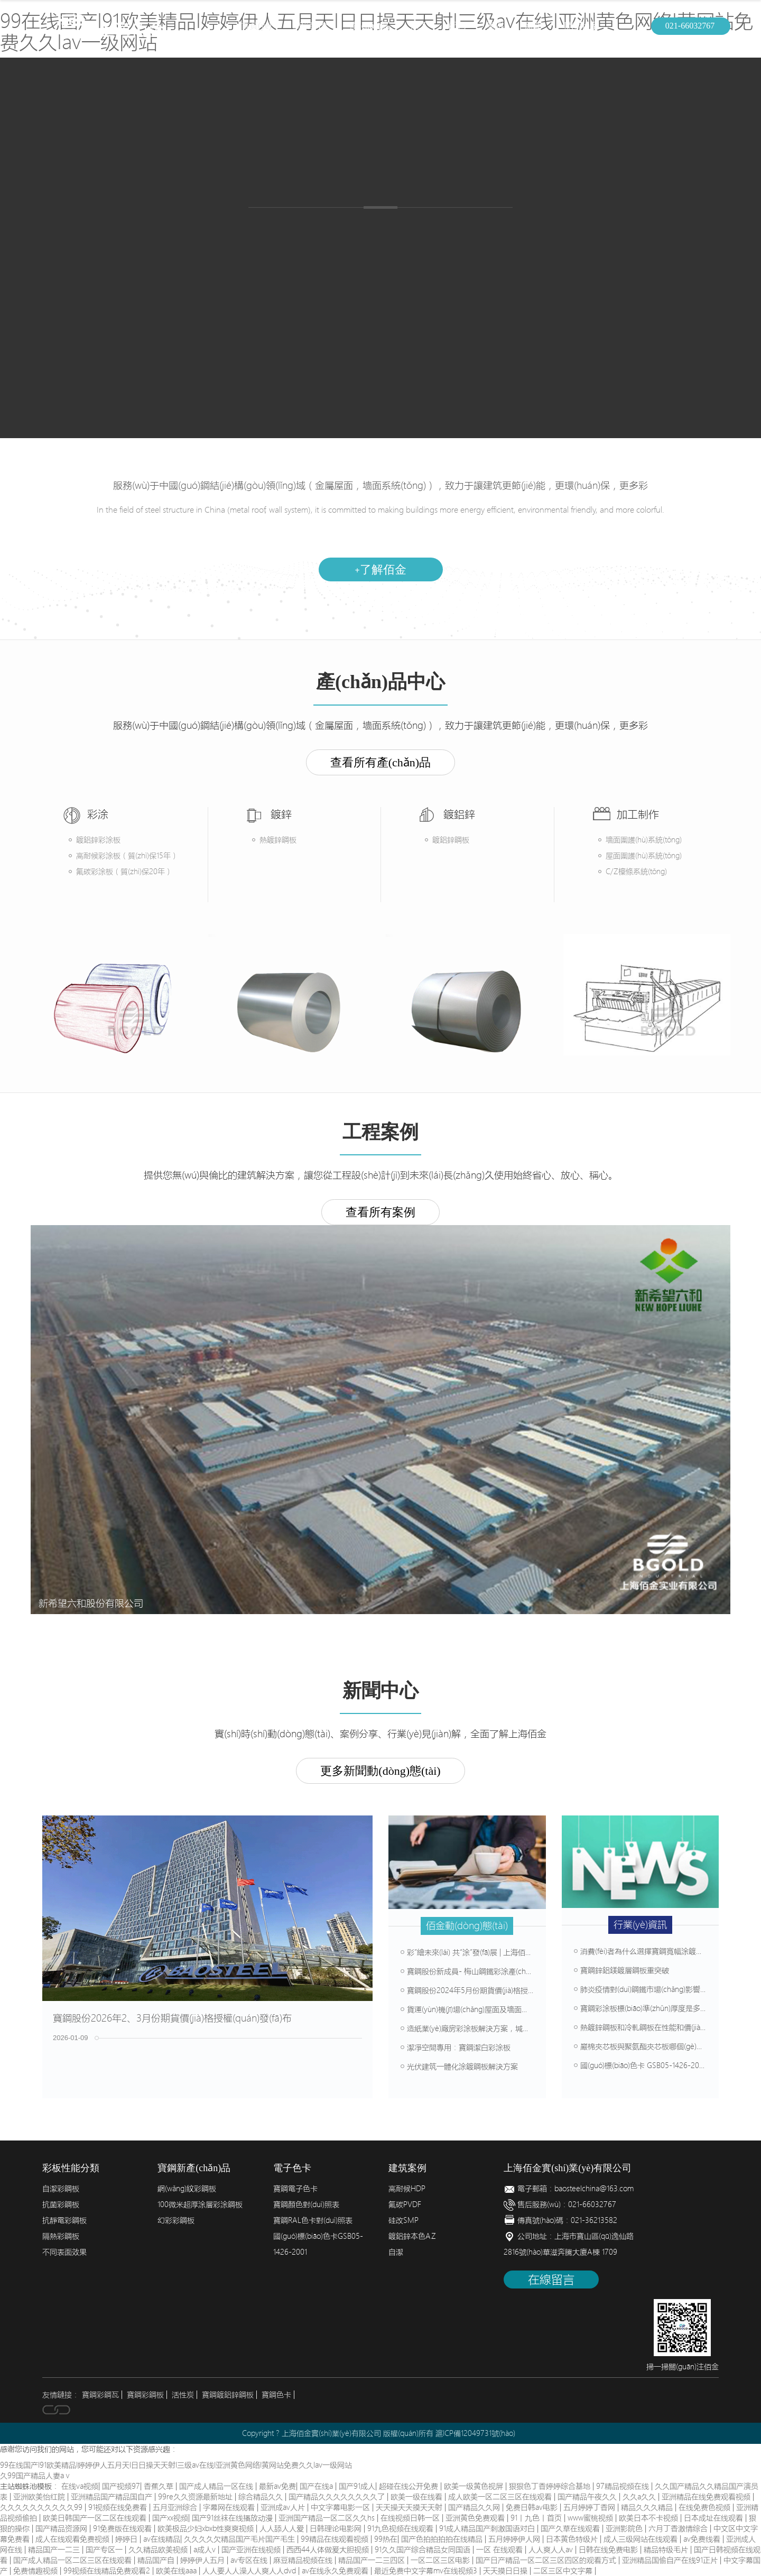 The image size is (761, 2576). Describe the element at coordinates (172, 2018) in the screenshot. I see `寶鋼股份2026年2、3月份期貨價(jià)格授權(quán)發(fā)布` at that location.